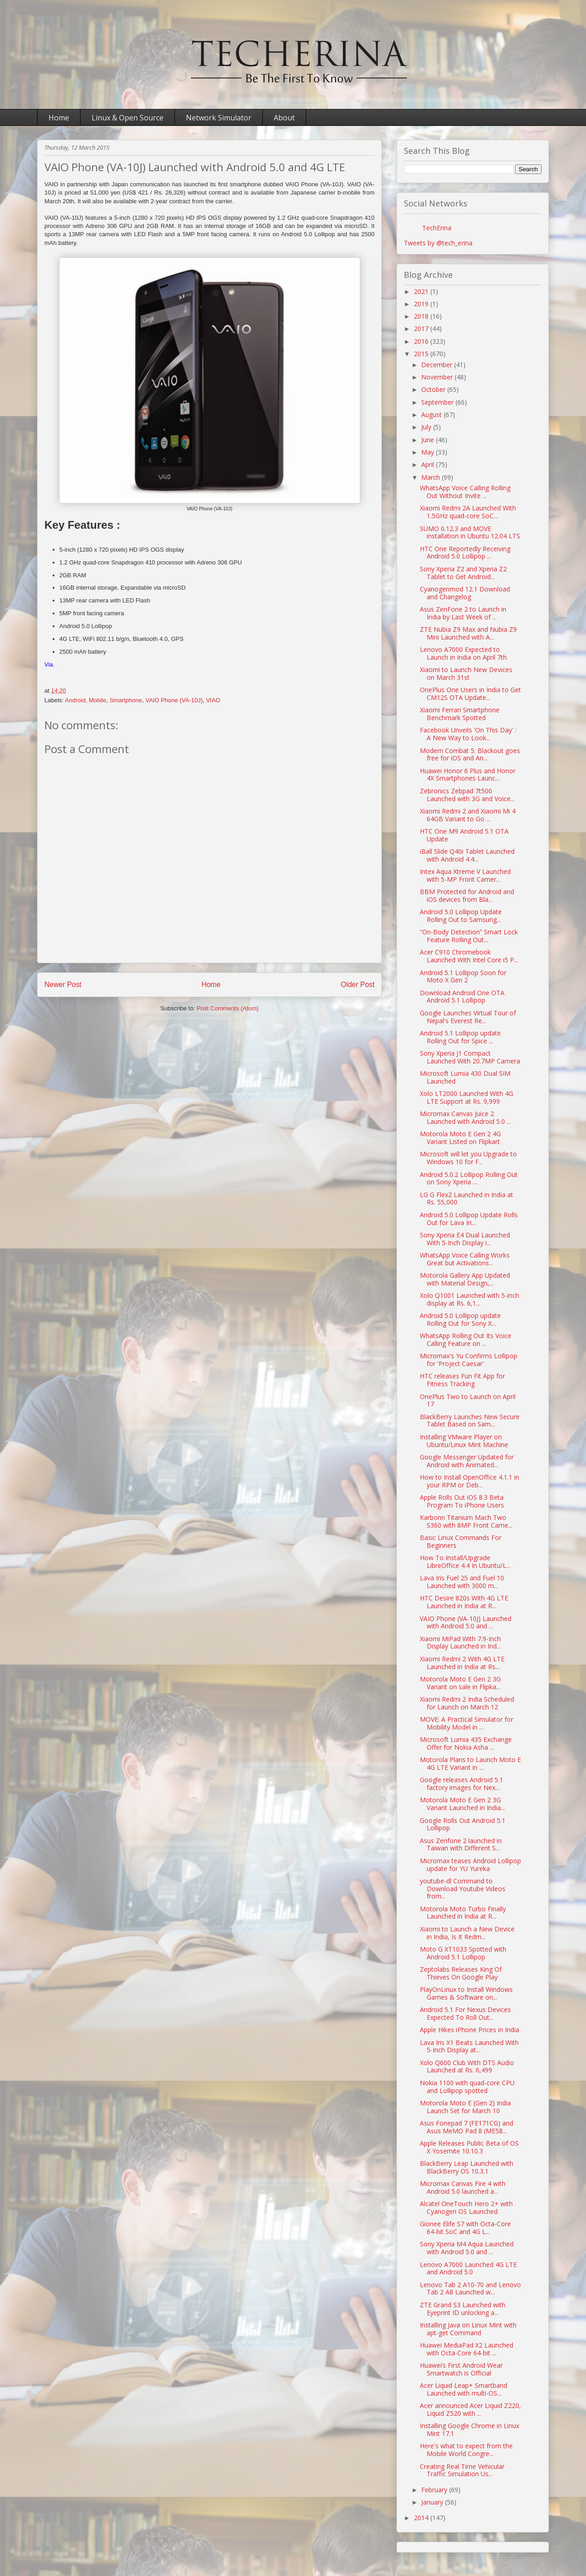 Image resolution: width=586 pixels, height=2576 pixels. I want to click on May, so click(428, 452).